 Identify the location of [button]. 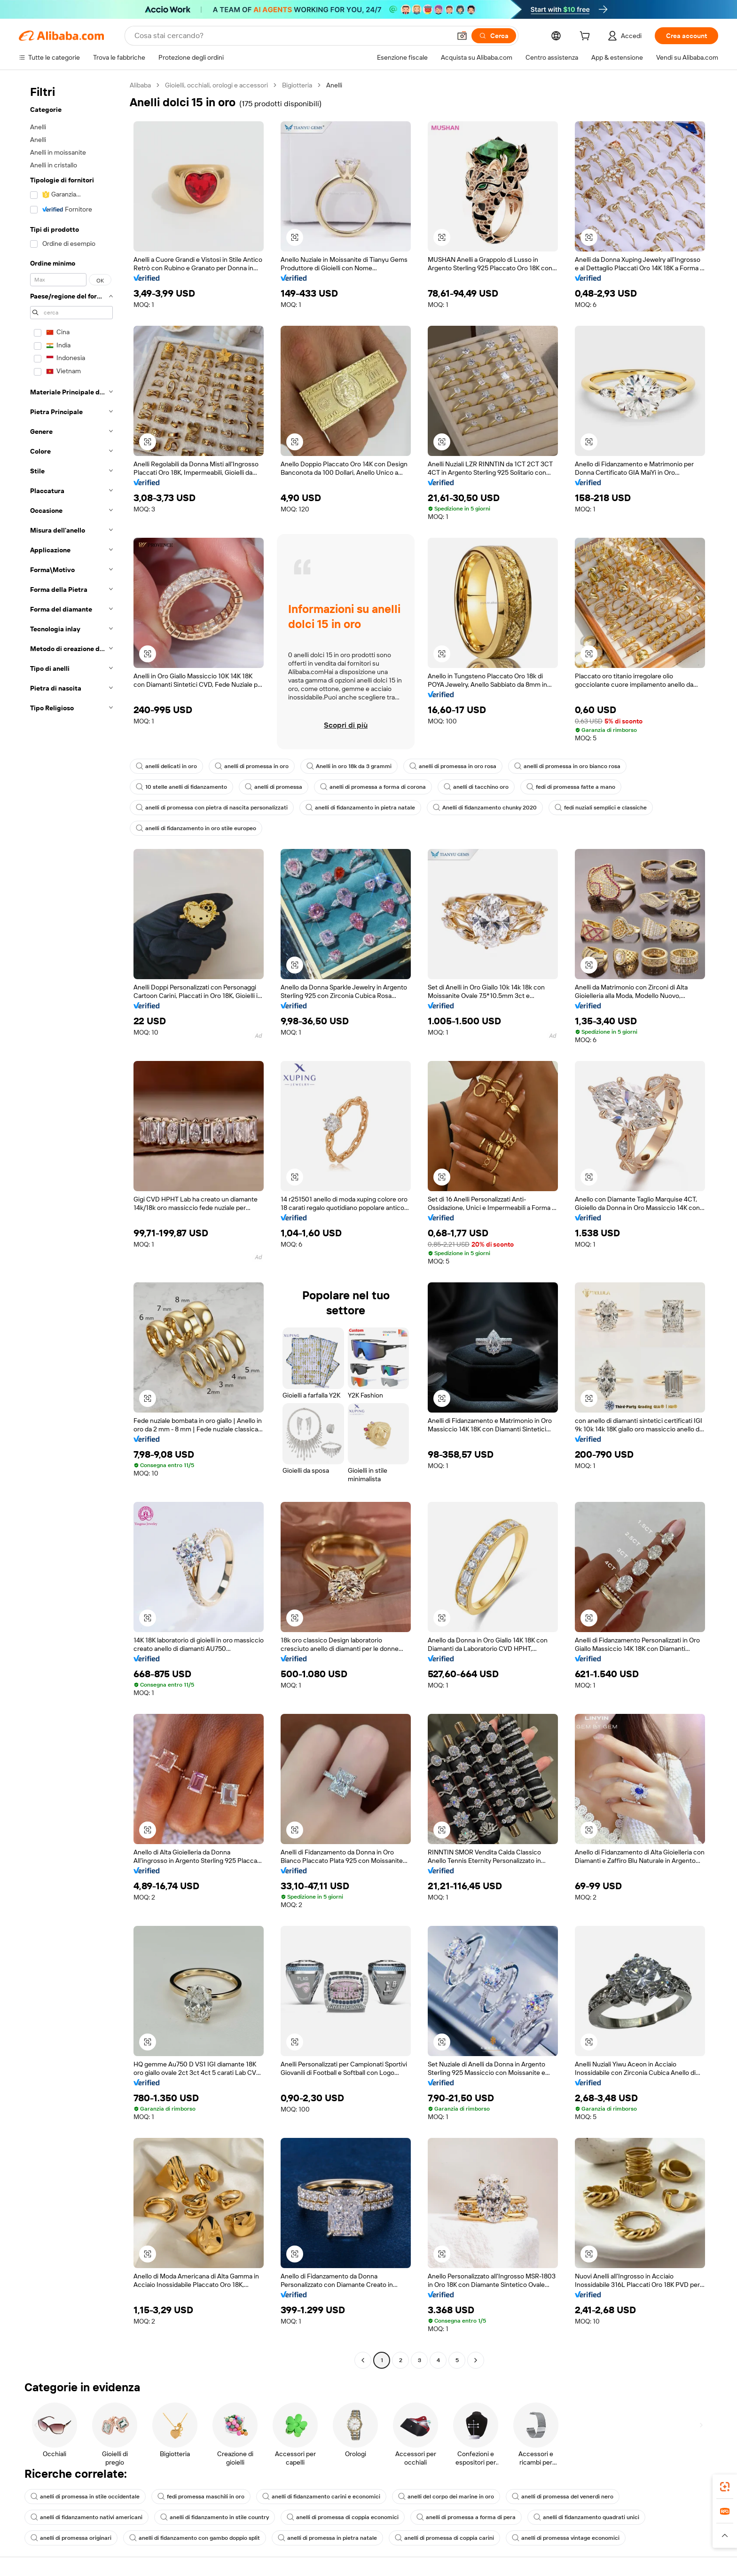
(462, 35).